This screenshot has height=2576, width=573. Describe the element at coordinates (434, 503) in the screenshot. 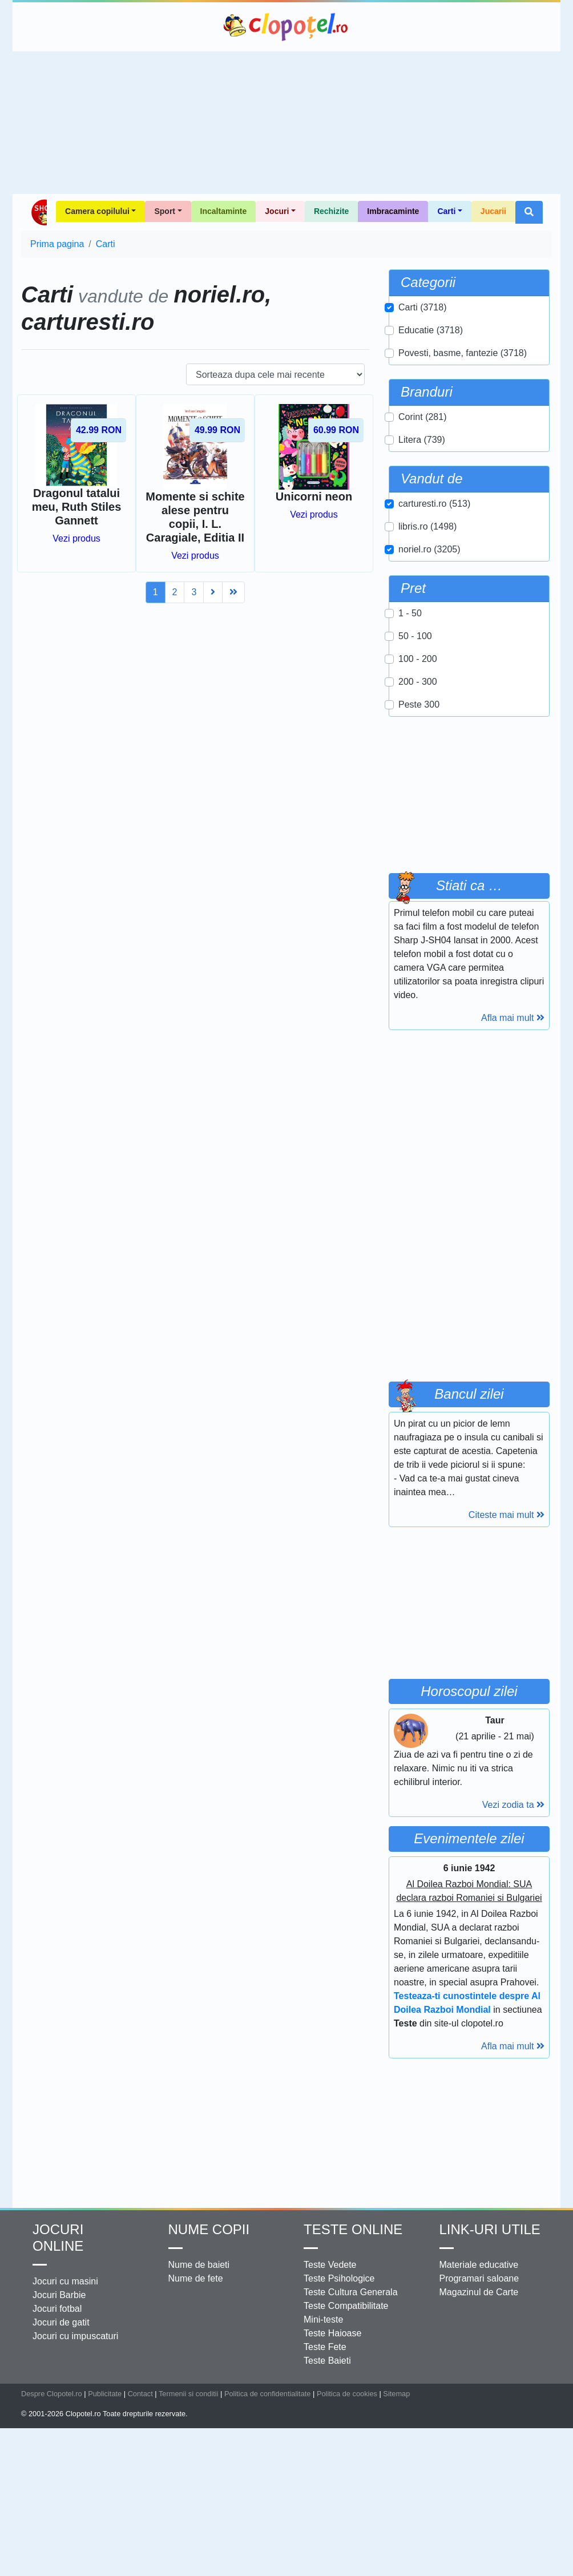

I see `carturesti.ro (513)` at that location.